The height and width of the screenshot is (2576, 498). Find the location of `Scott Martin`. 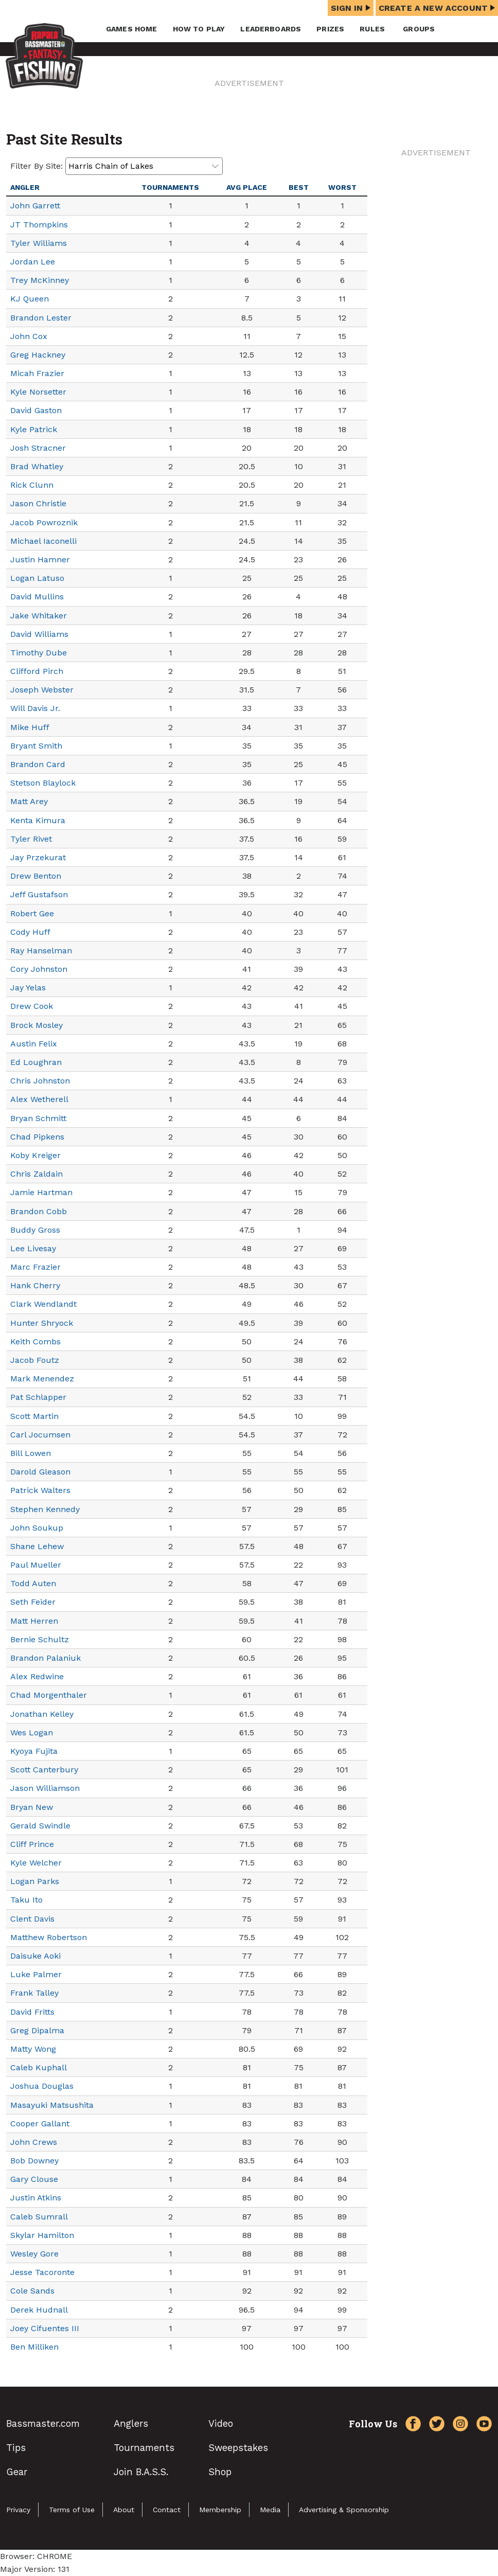

Scott Martin is located at coordinates (34, 1416).